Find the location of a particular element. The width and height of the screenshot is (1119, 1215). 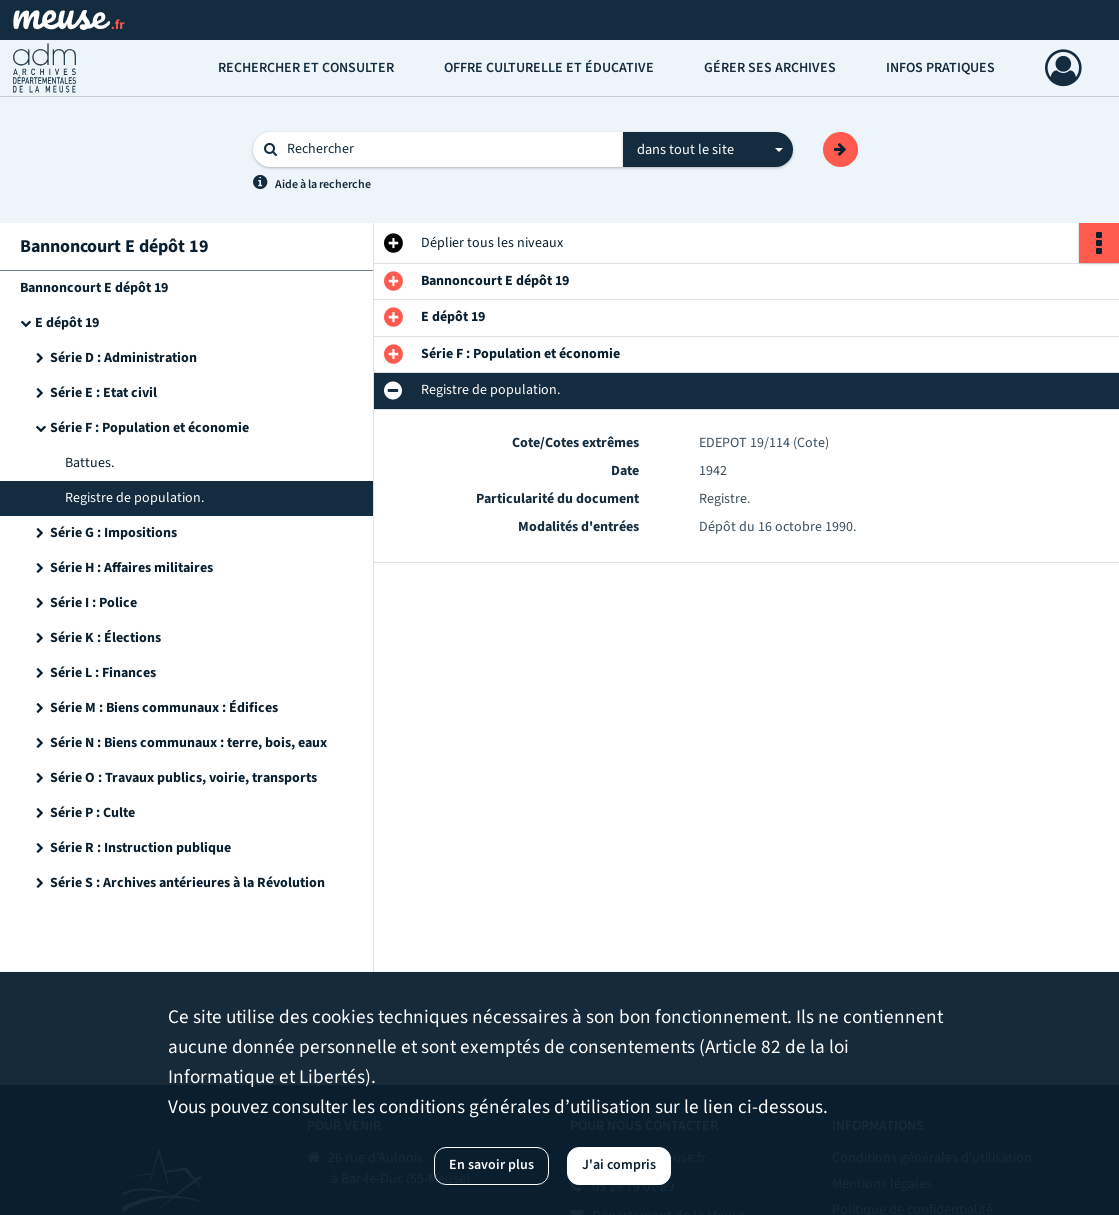

Série O : Travaux publics, voirie, transports is located at coordinates (183, 778).